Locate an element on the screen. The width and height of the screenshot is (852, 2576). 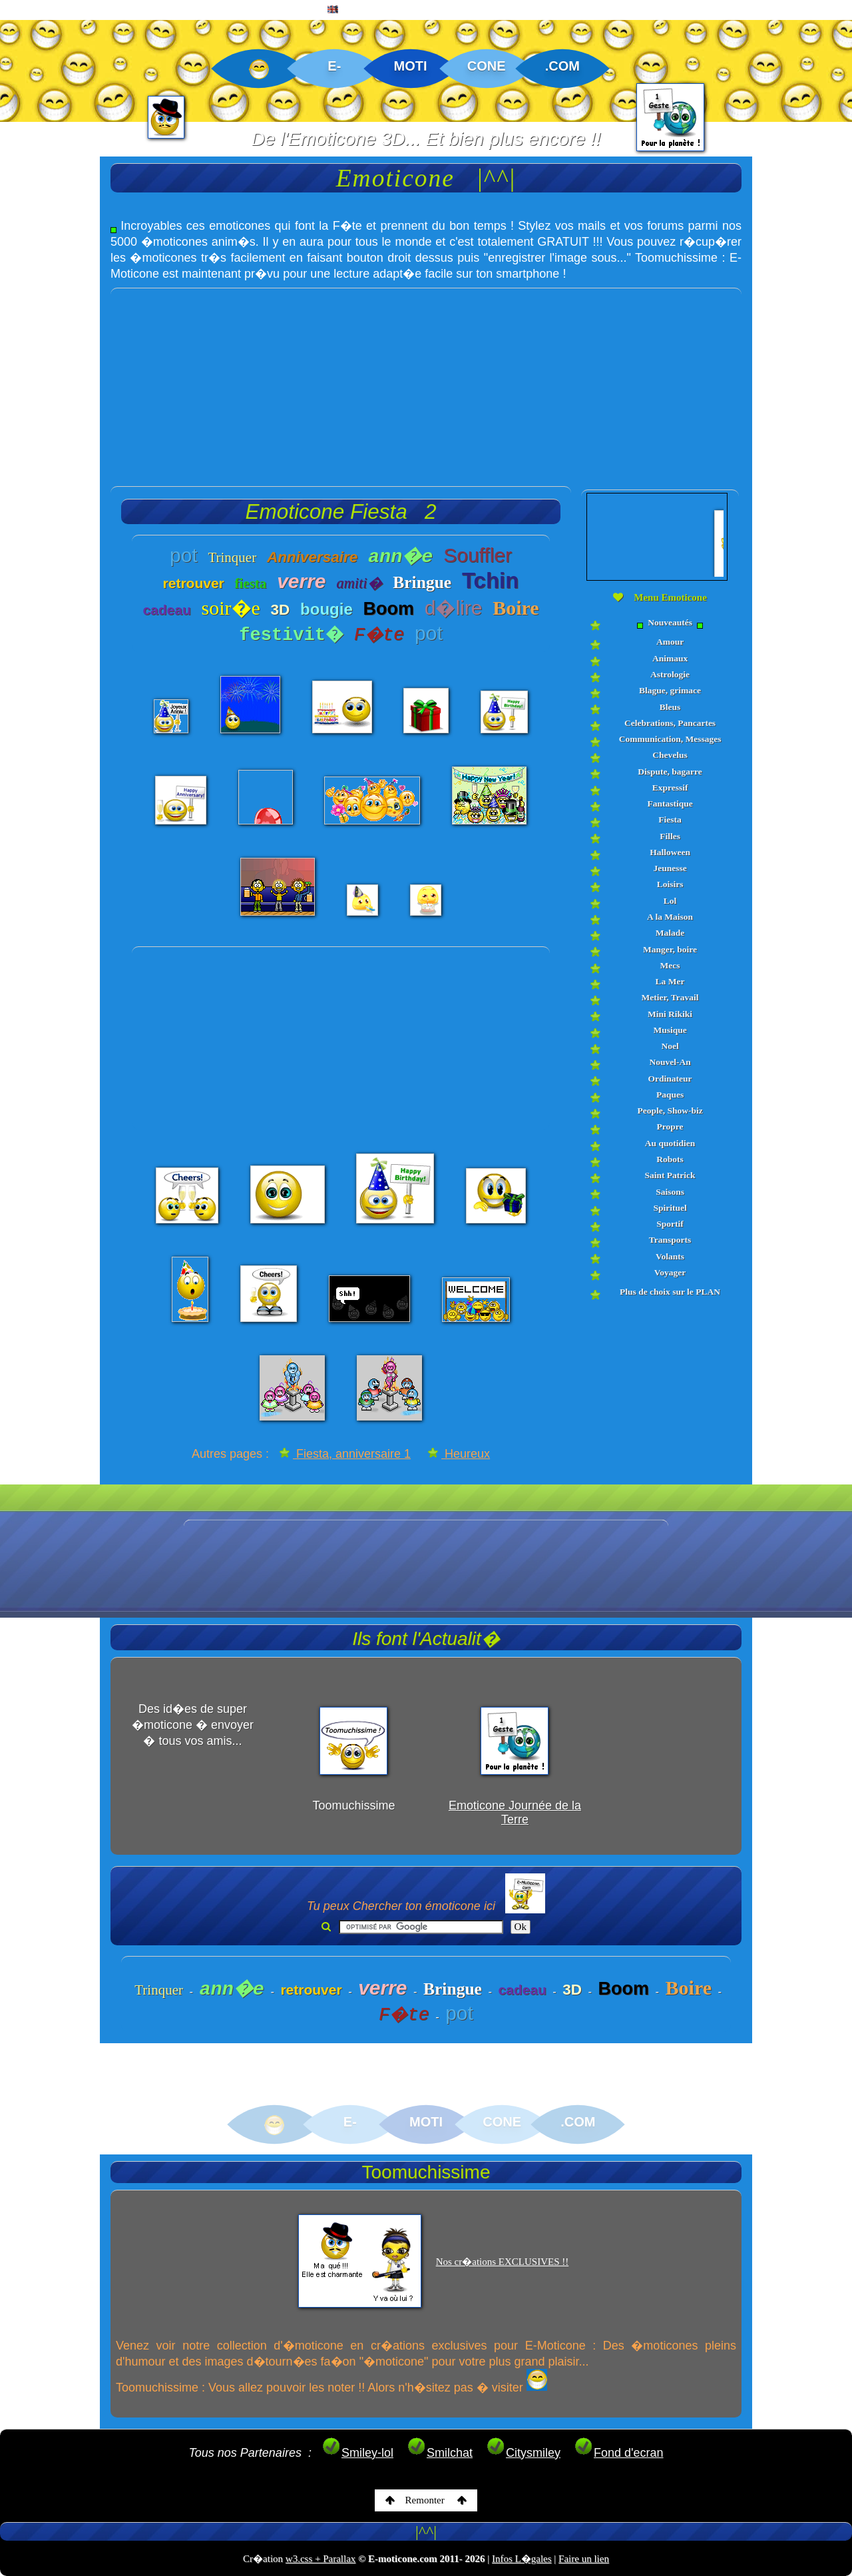
Astrologie is located at coordinates (670, 674).